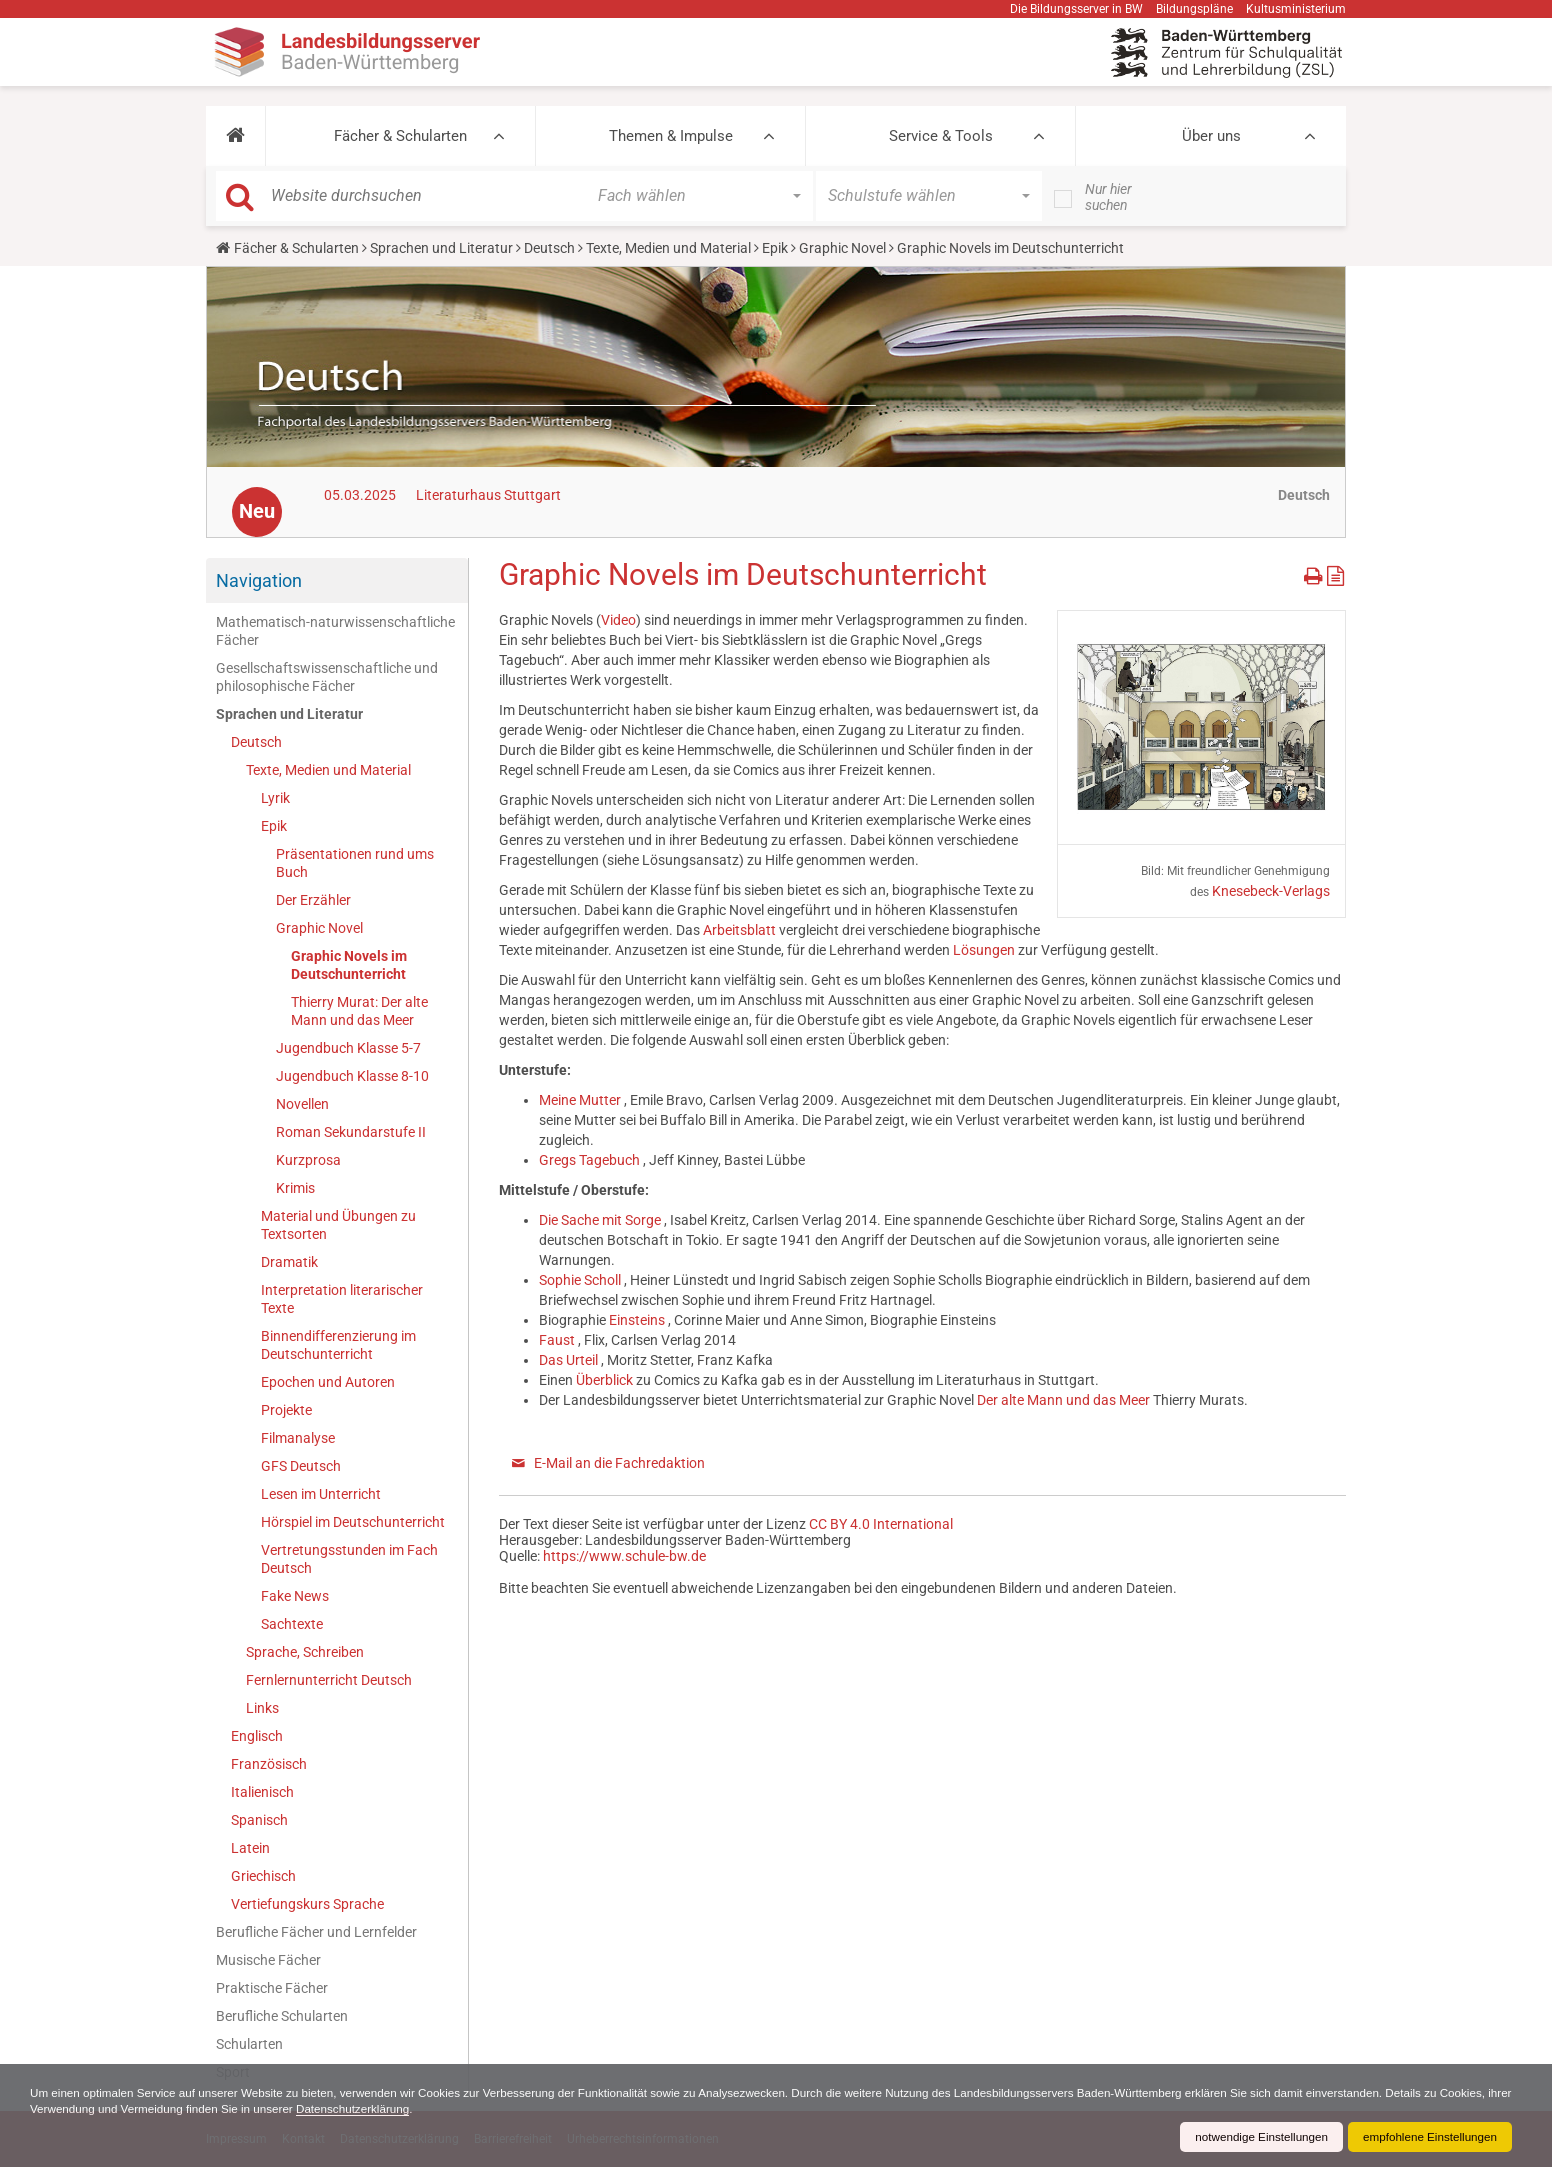 Image resolution: width=1552 pixels, height=2167 pixels. What do you see at coordinates (570, 1360) in the screenshot?
I see `Das Urteil` at bounding box center [570, 1360].